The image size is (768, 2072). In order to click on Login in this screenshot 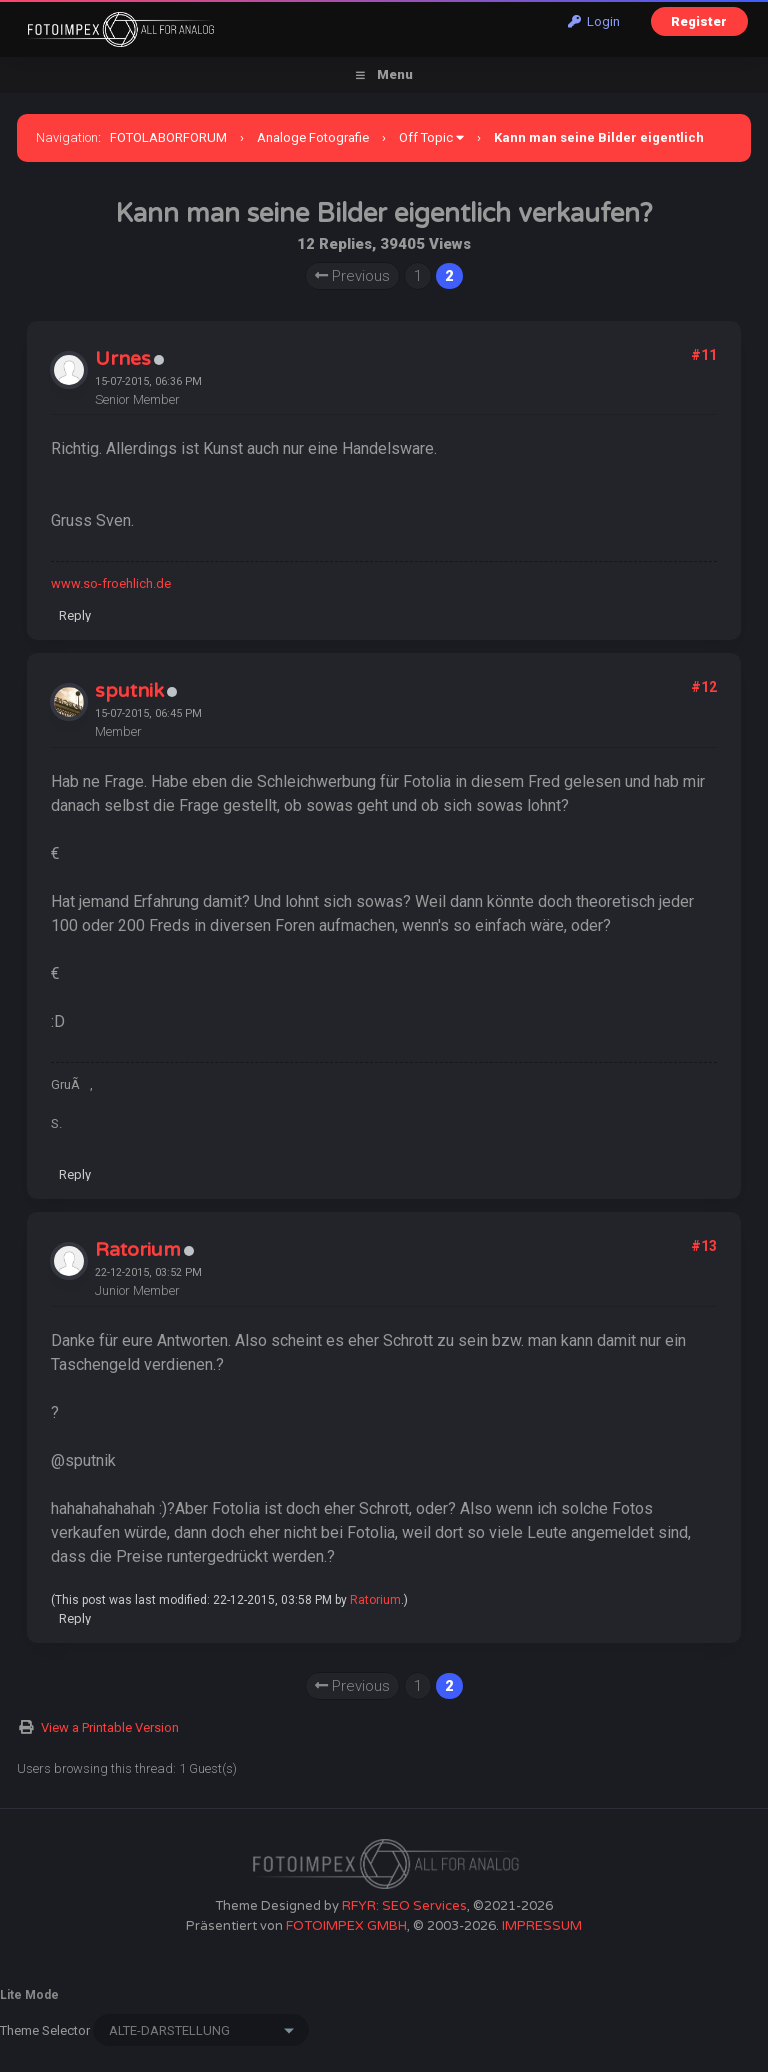, I will do `click(594, 21)`.